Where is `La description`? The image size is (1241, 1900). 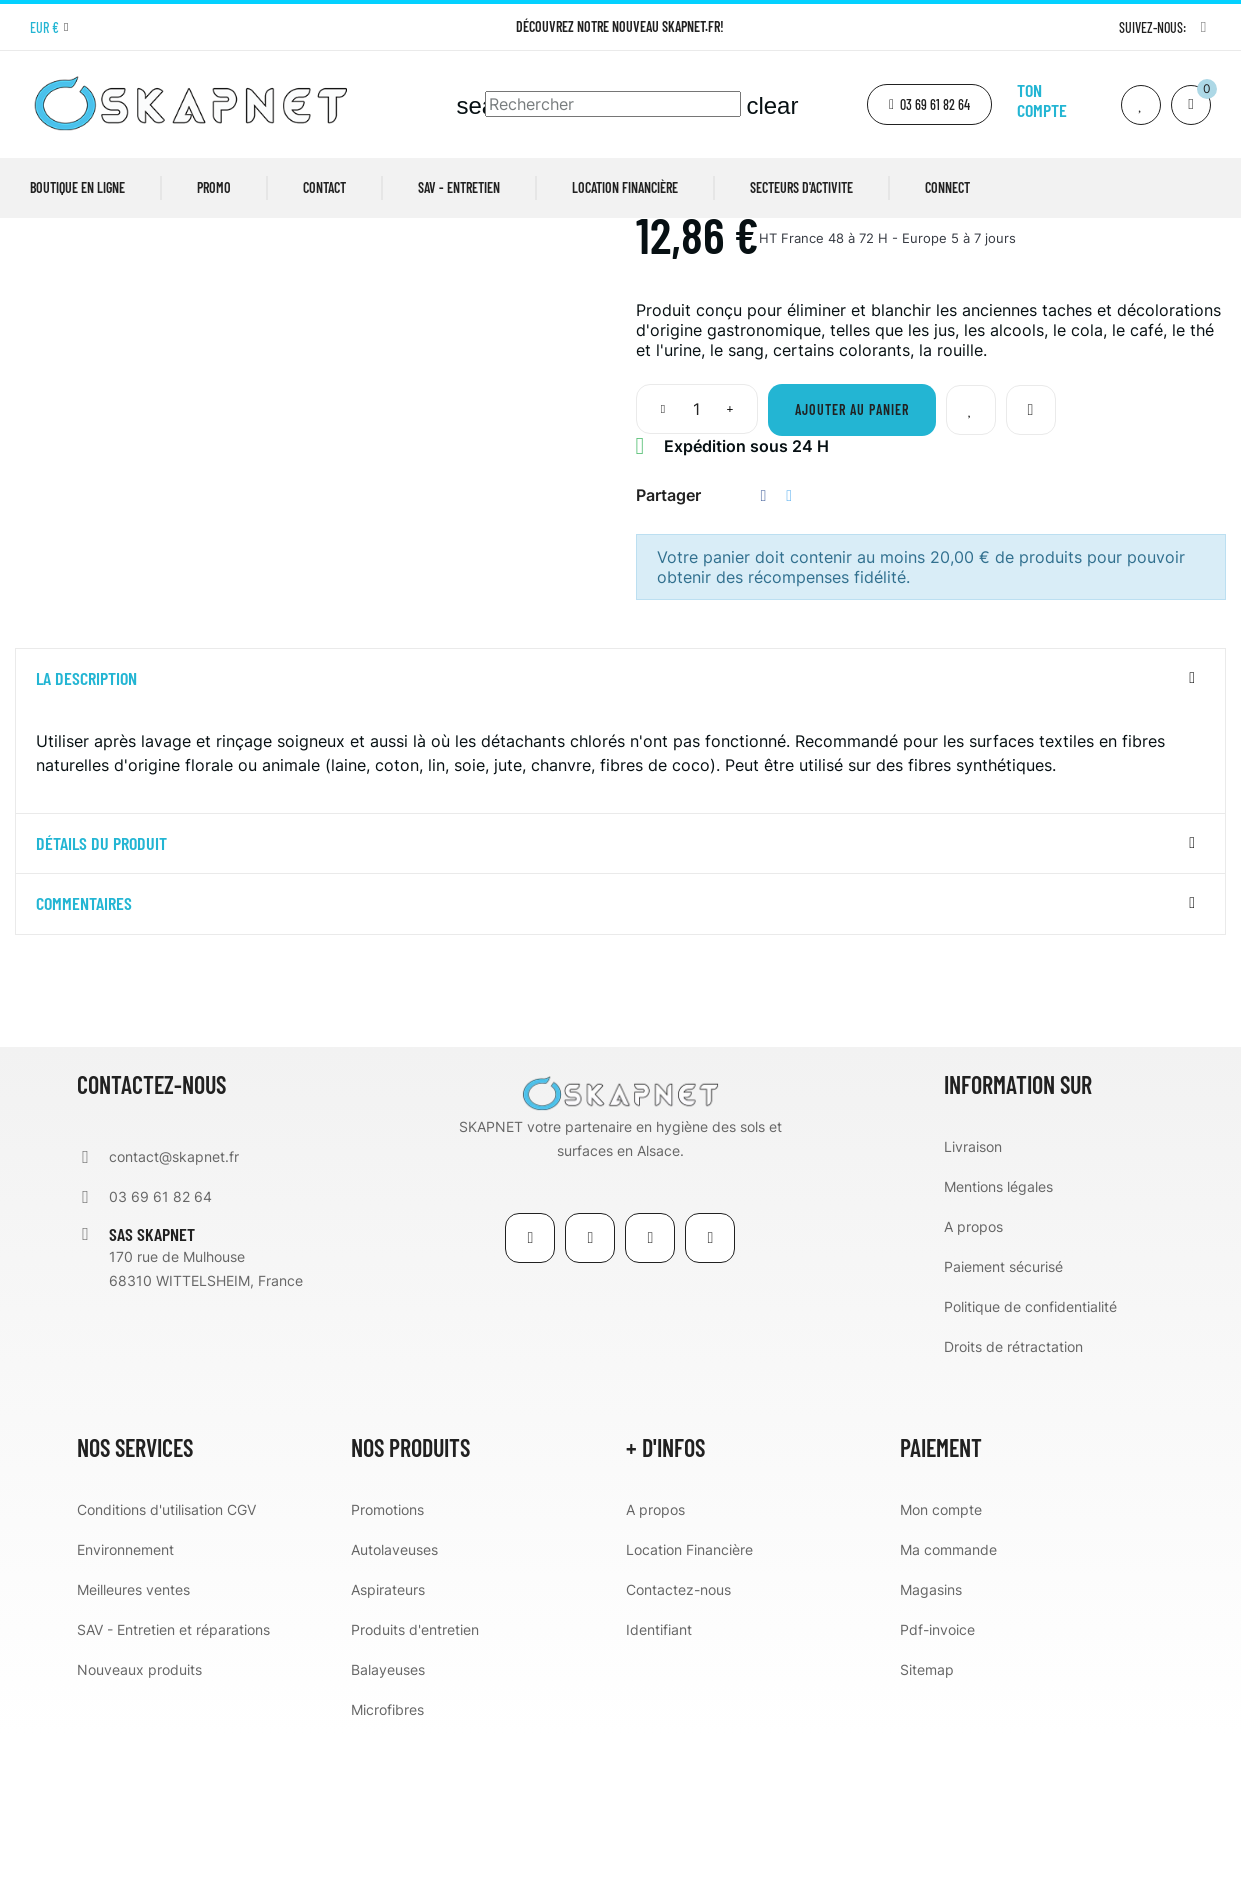
La description is located at coordinates (86, 844).